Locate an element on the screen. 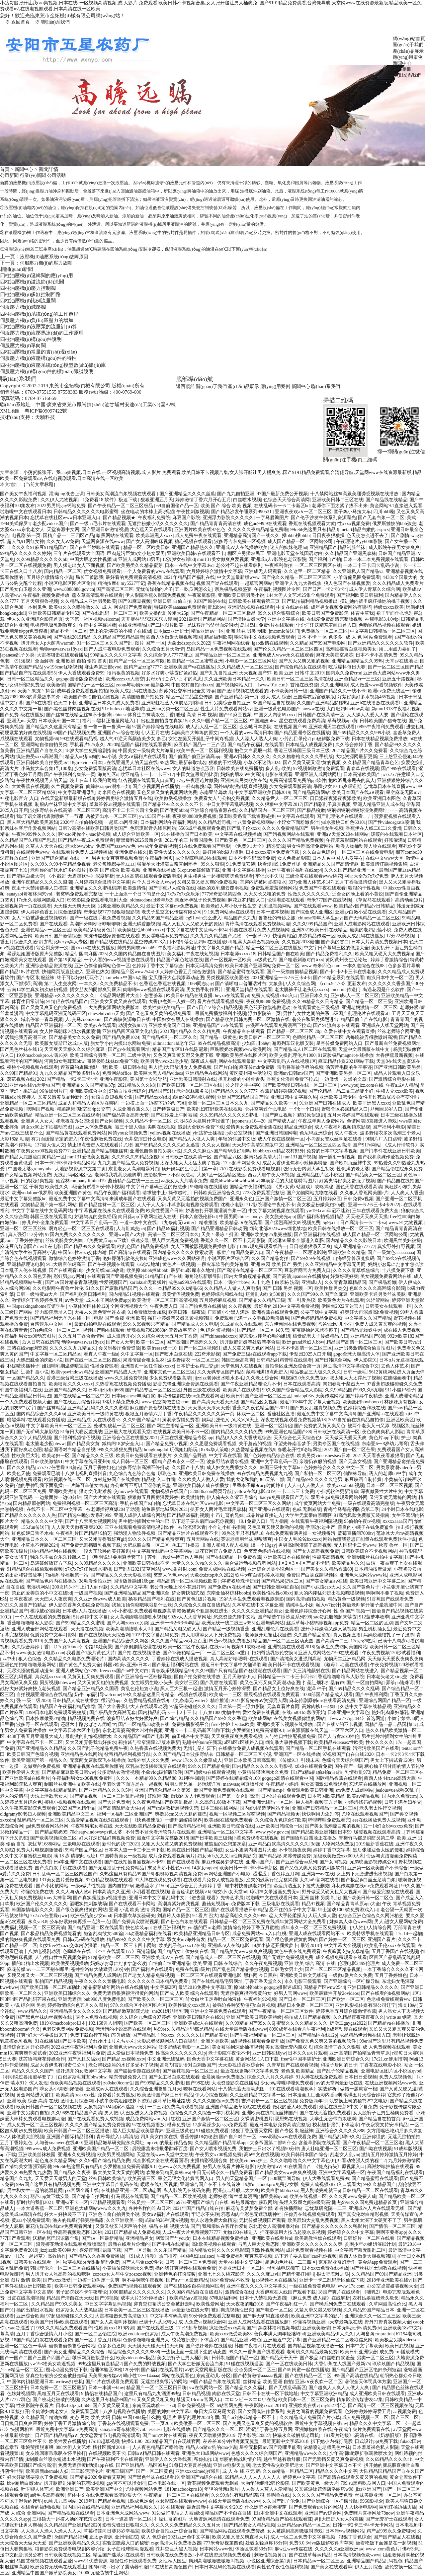 The width and height of the screenshot is (425, 2576). 亚洲日本中文字幕乱码中文 is located at coordinates (157, 1897).